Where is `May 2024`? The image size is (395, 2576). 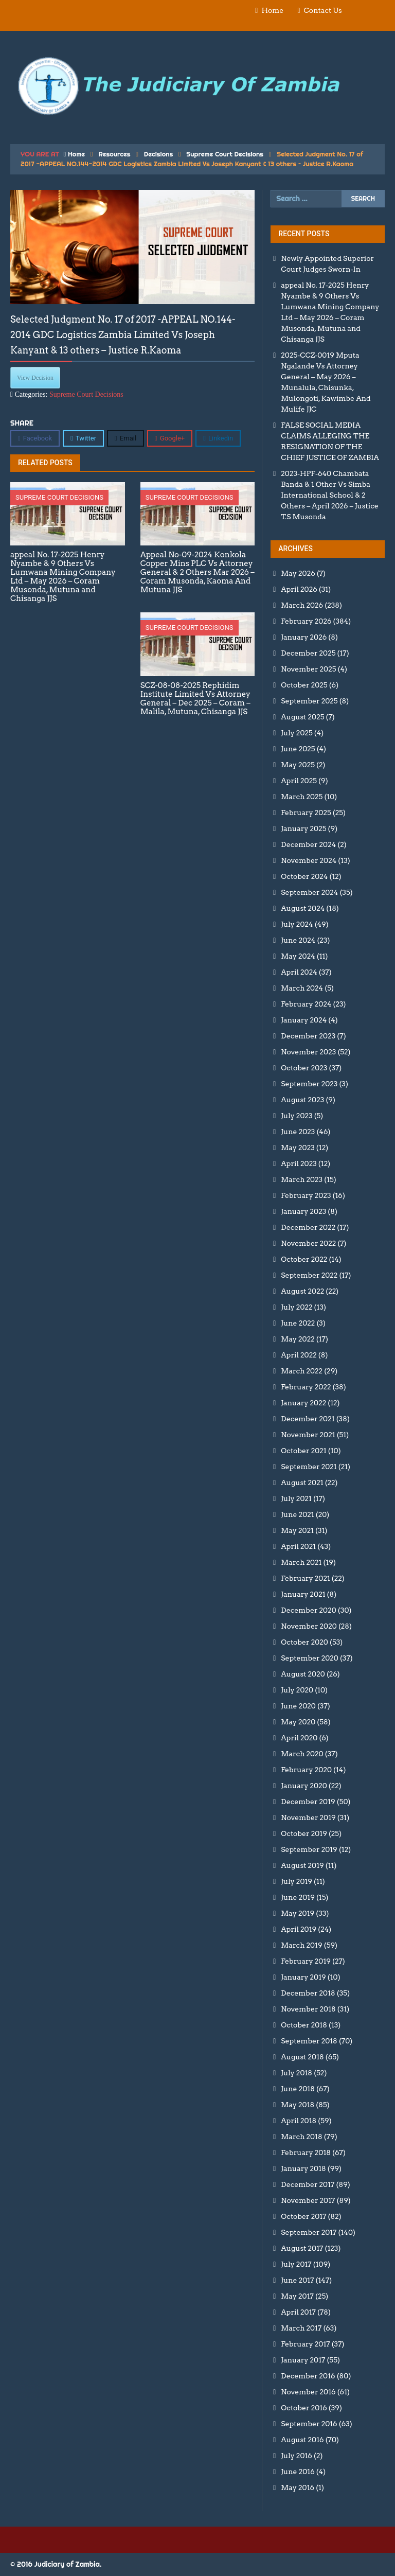 May 2024 is located at coordinates (298, 956).